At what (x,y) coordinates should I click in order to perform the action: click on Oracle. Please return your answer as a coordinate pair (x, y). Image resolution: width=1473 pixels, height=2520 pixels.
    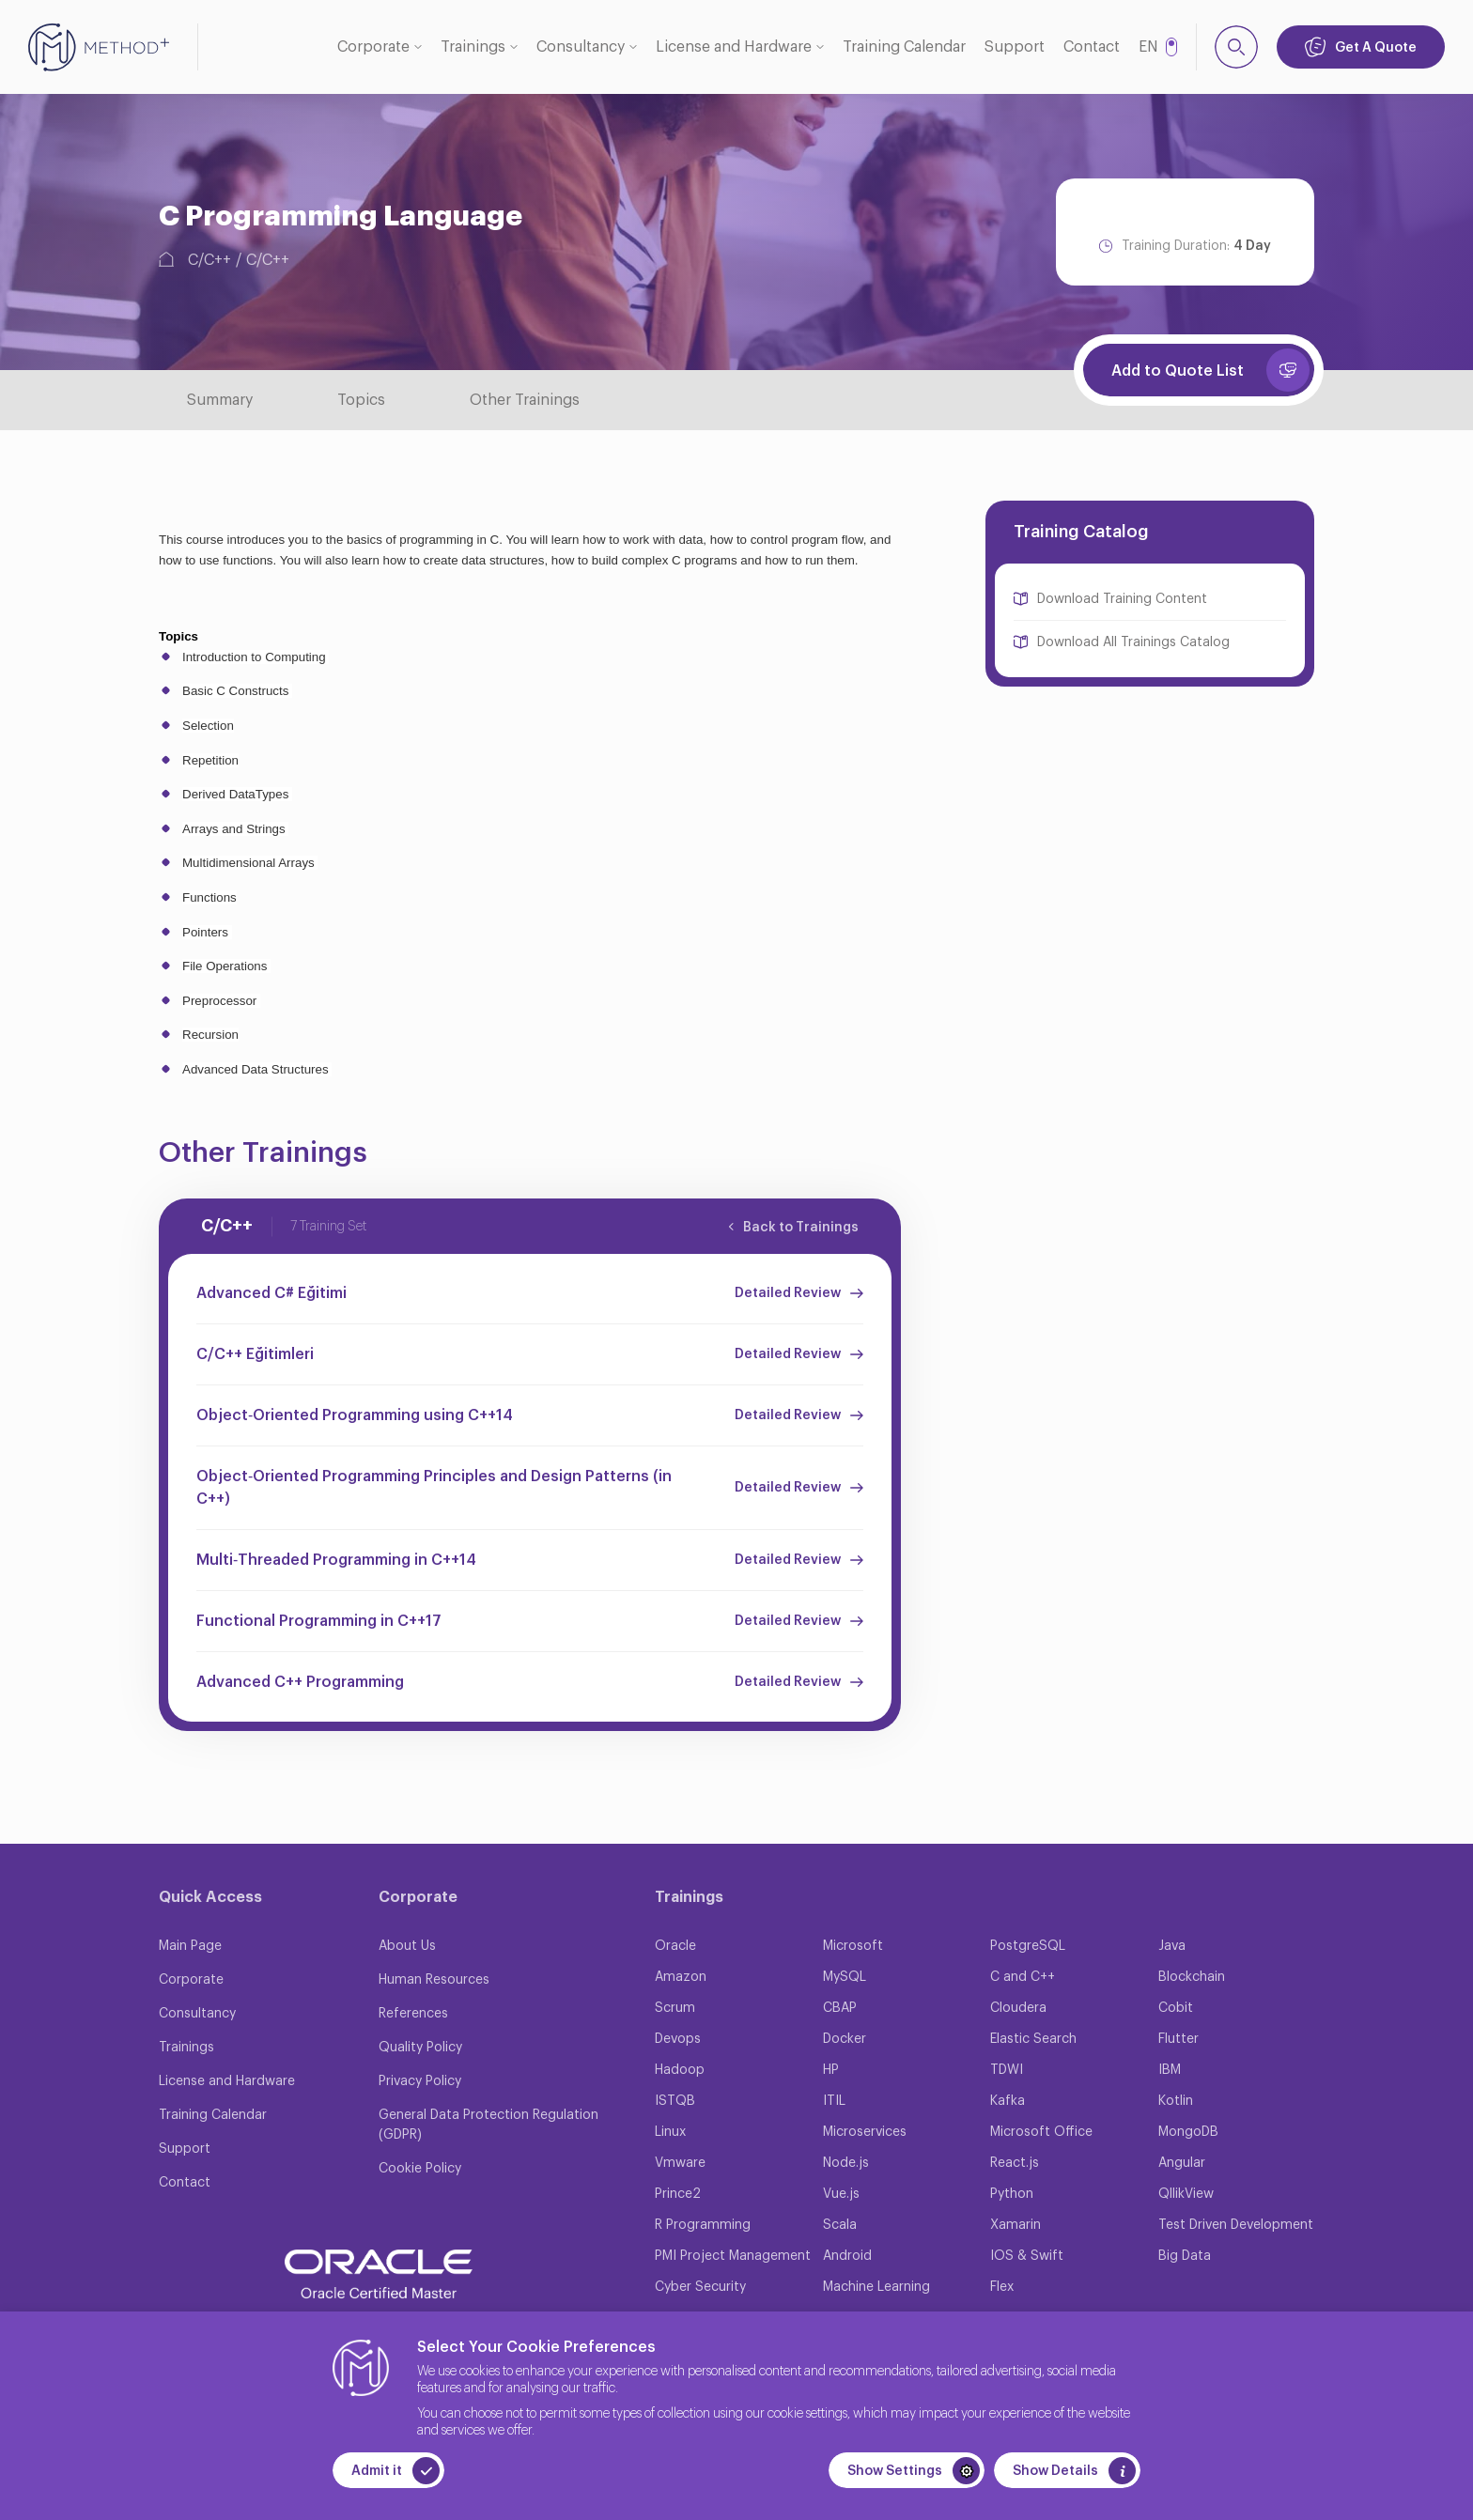
    Looking at the image, I should click on (675, 1946).